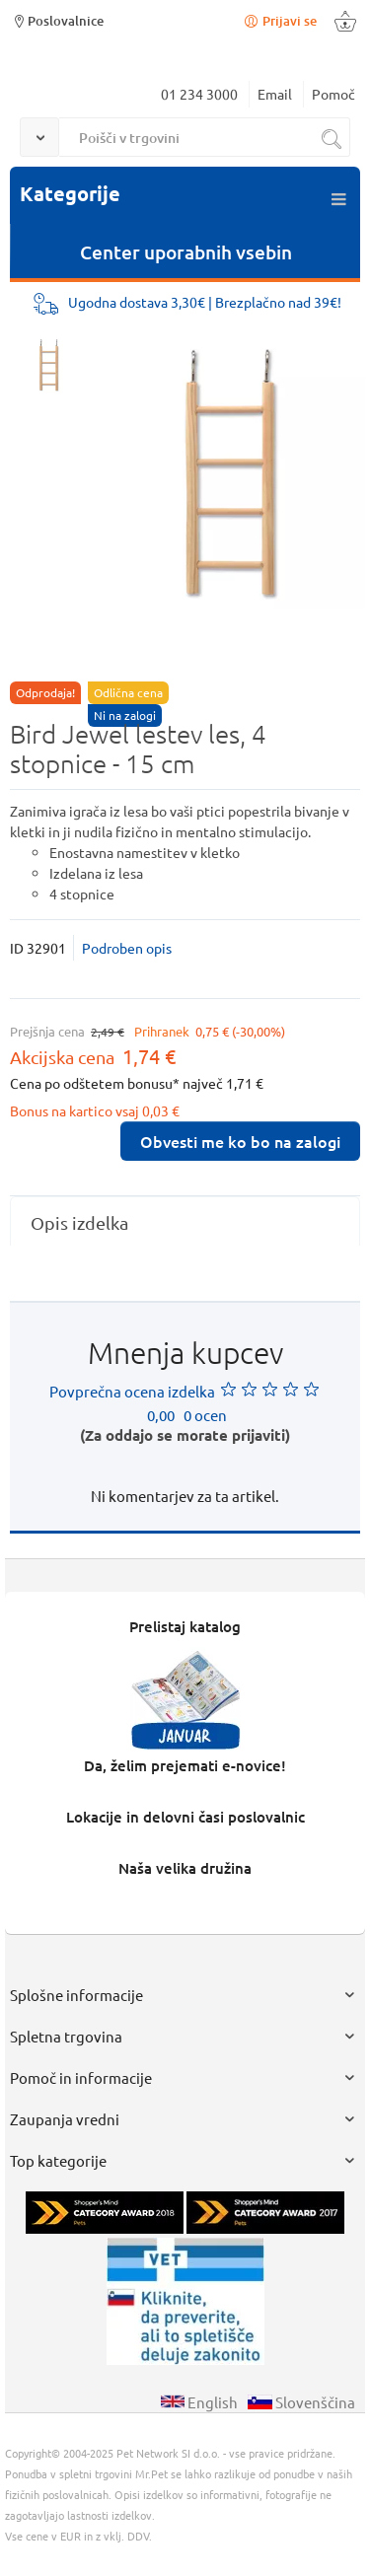 This screenshot has width=370, height=2576. What do you see at coordinates (199, 94) in the screenshot?
I see `01 234 3000` at bounding box center [199, 94].